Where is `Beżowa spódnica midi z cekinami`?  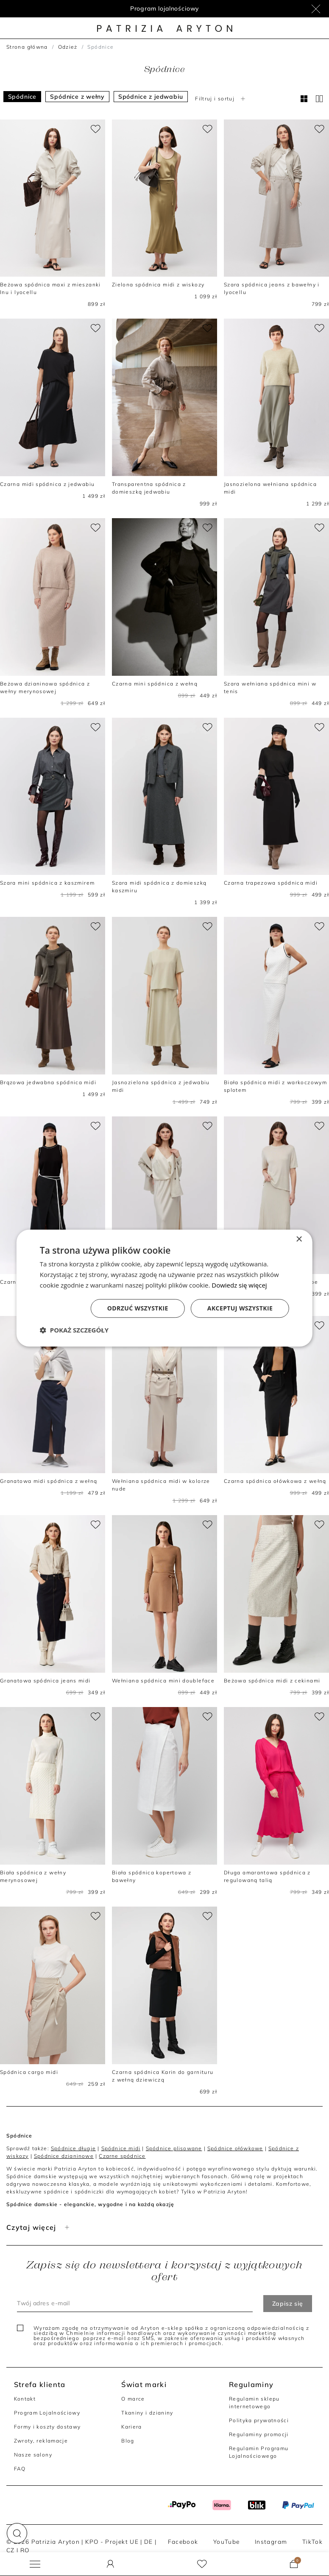 Beżowa spódnica midi z cekinami is located at coordinates (272, 1680).